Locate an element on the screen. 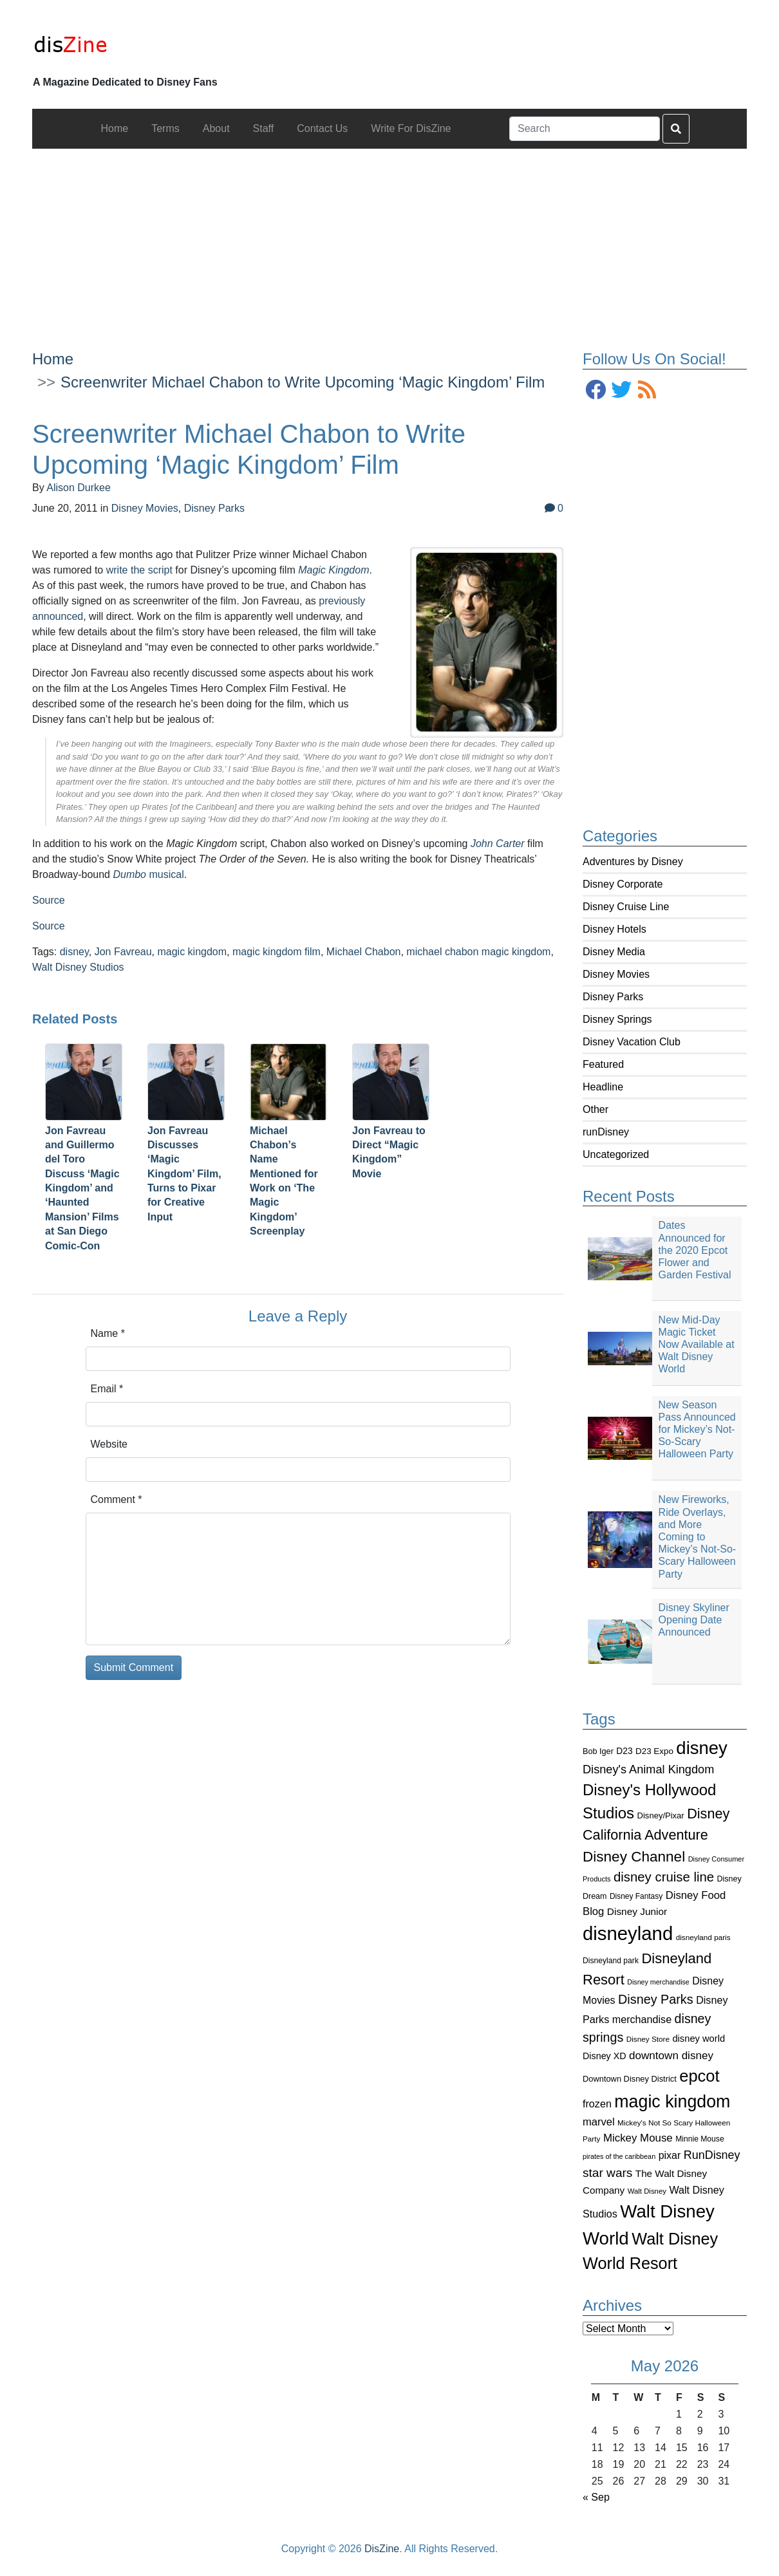 Image resolution: width=779 pixels, height=2576 pixels. Disney Hotels is located at coordinates (614, 929).